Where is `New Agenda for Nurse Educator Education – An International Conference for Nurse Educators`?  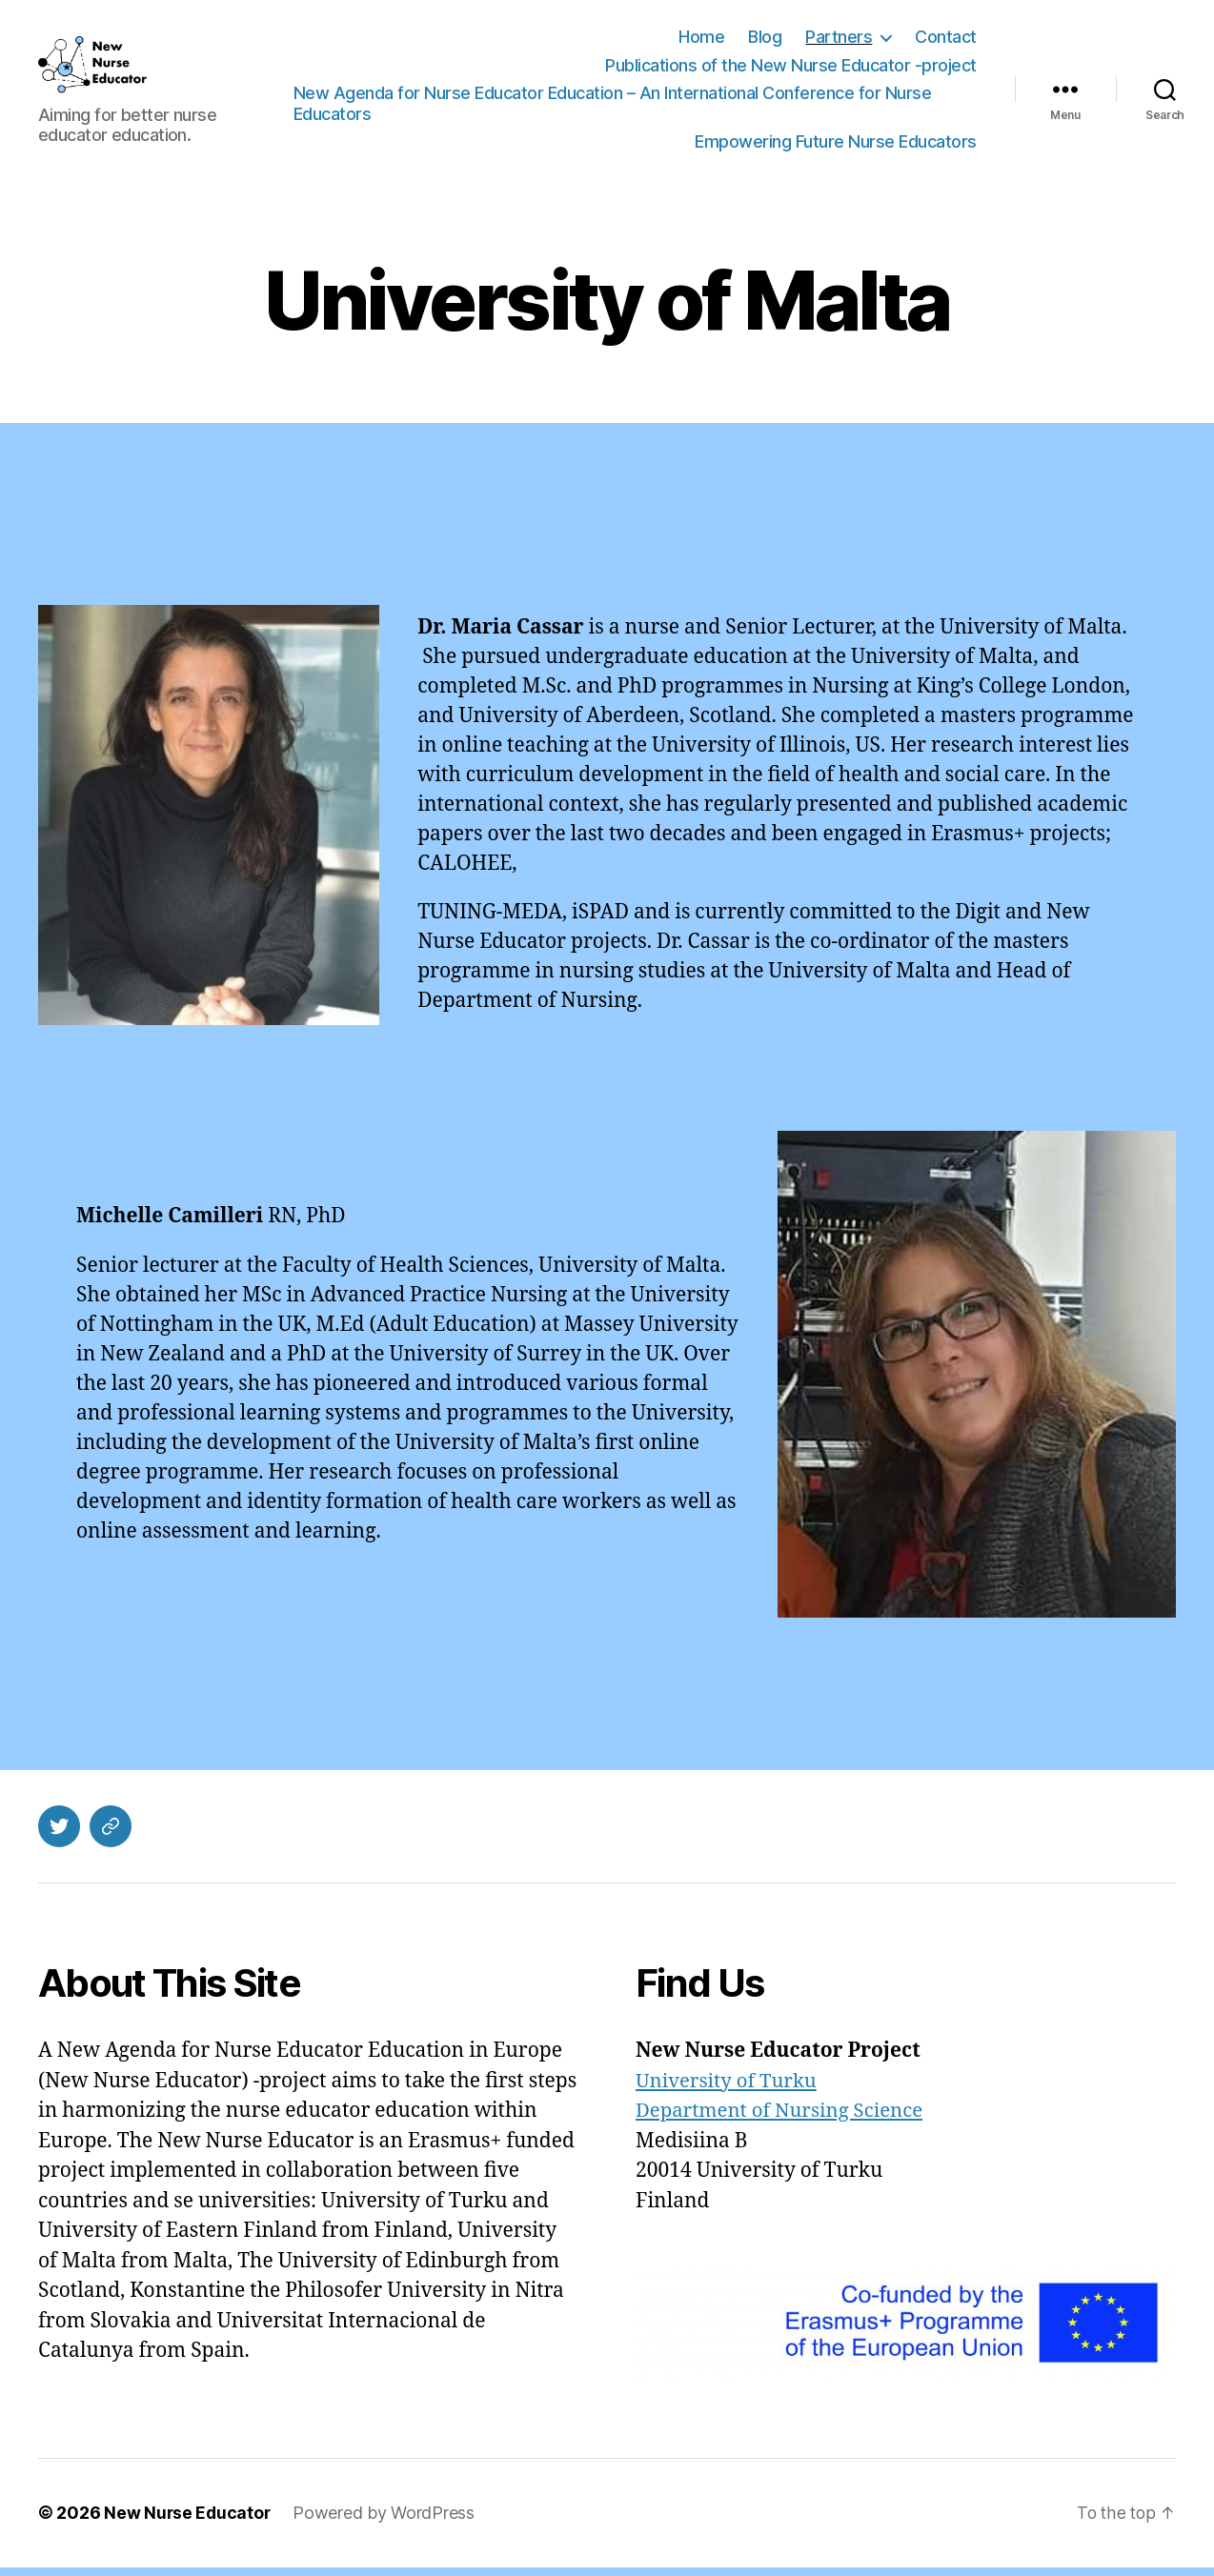 New Agenda for Nurse Educator Education – An International Conference for Nurse Educators is located at coordinates (631, 108).